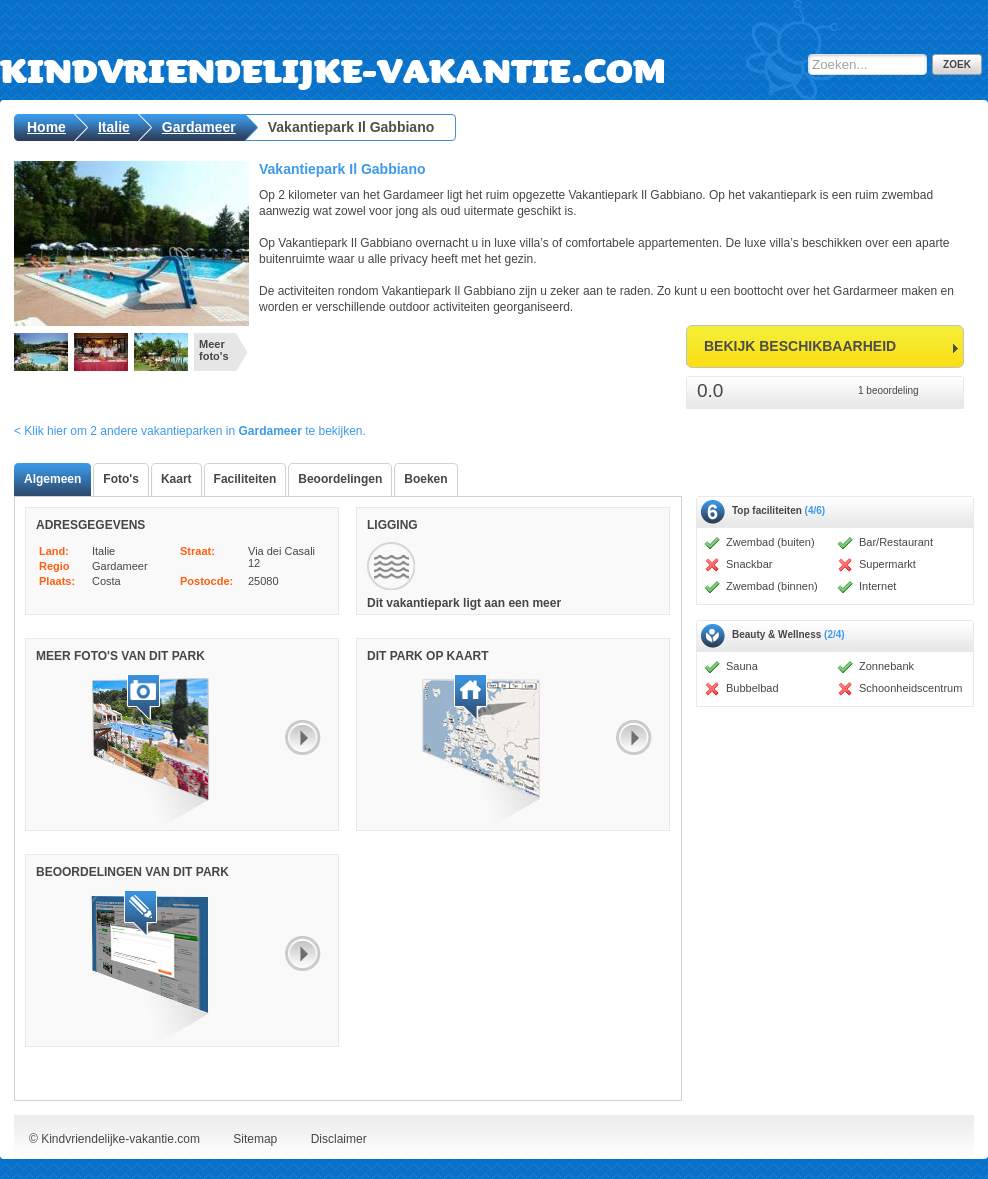  What do you see at coordinates (418, 55) in the screenshot?
I see `Kindvriendelijke-vakantie.com` at bounding box center [418, 55].